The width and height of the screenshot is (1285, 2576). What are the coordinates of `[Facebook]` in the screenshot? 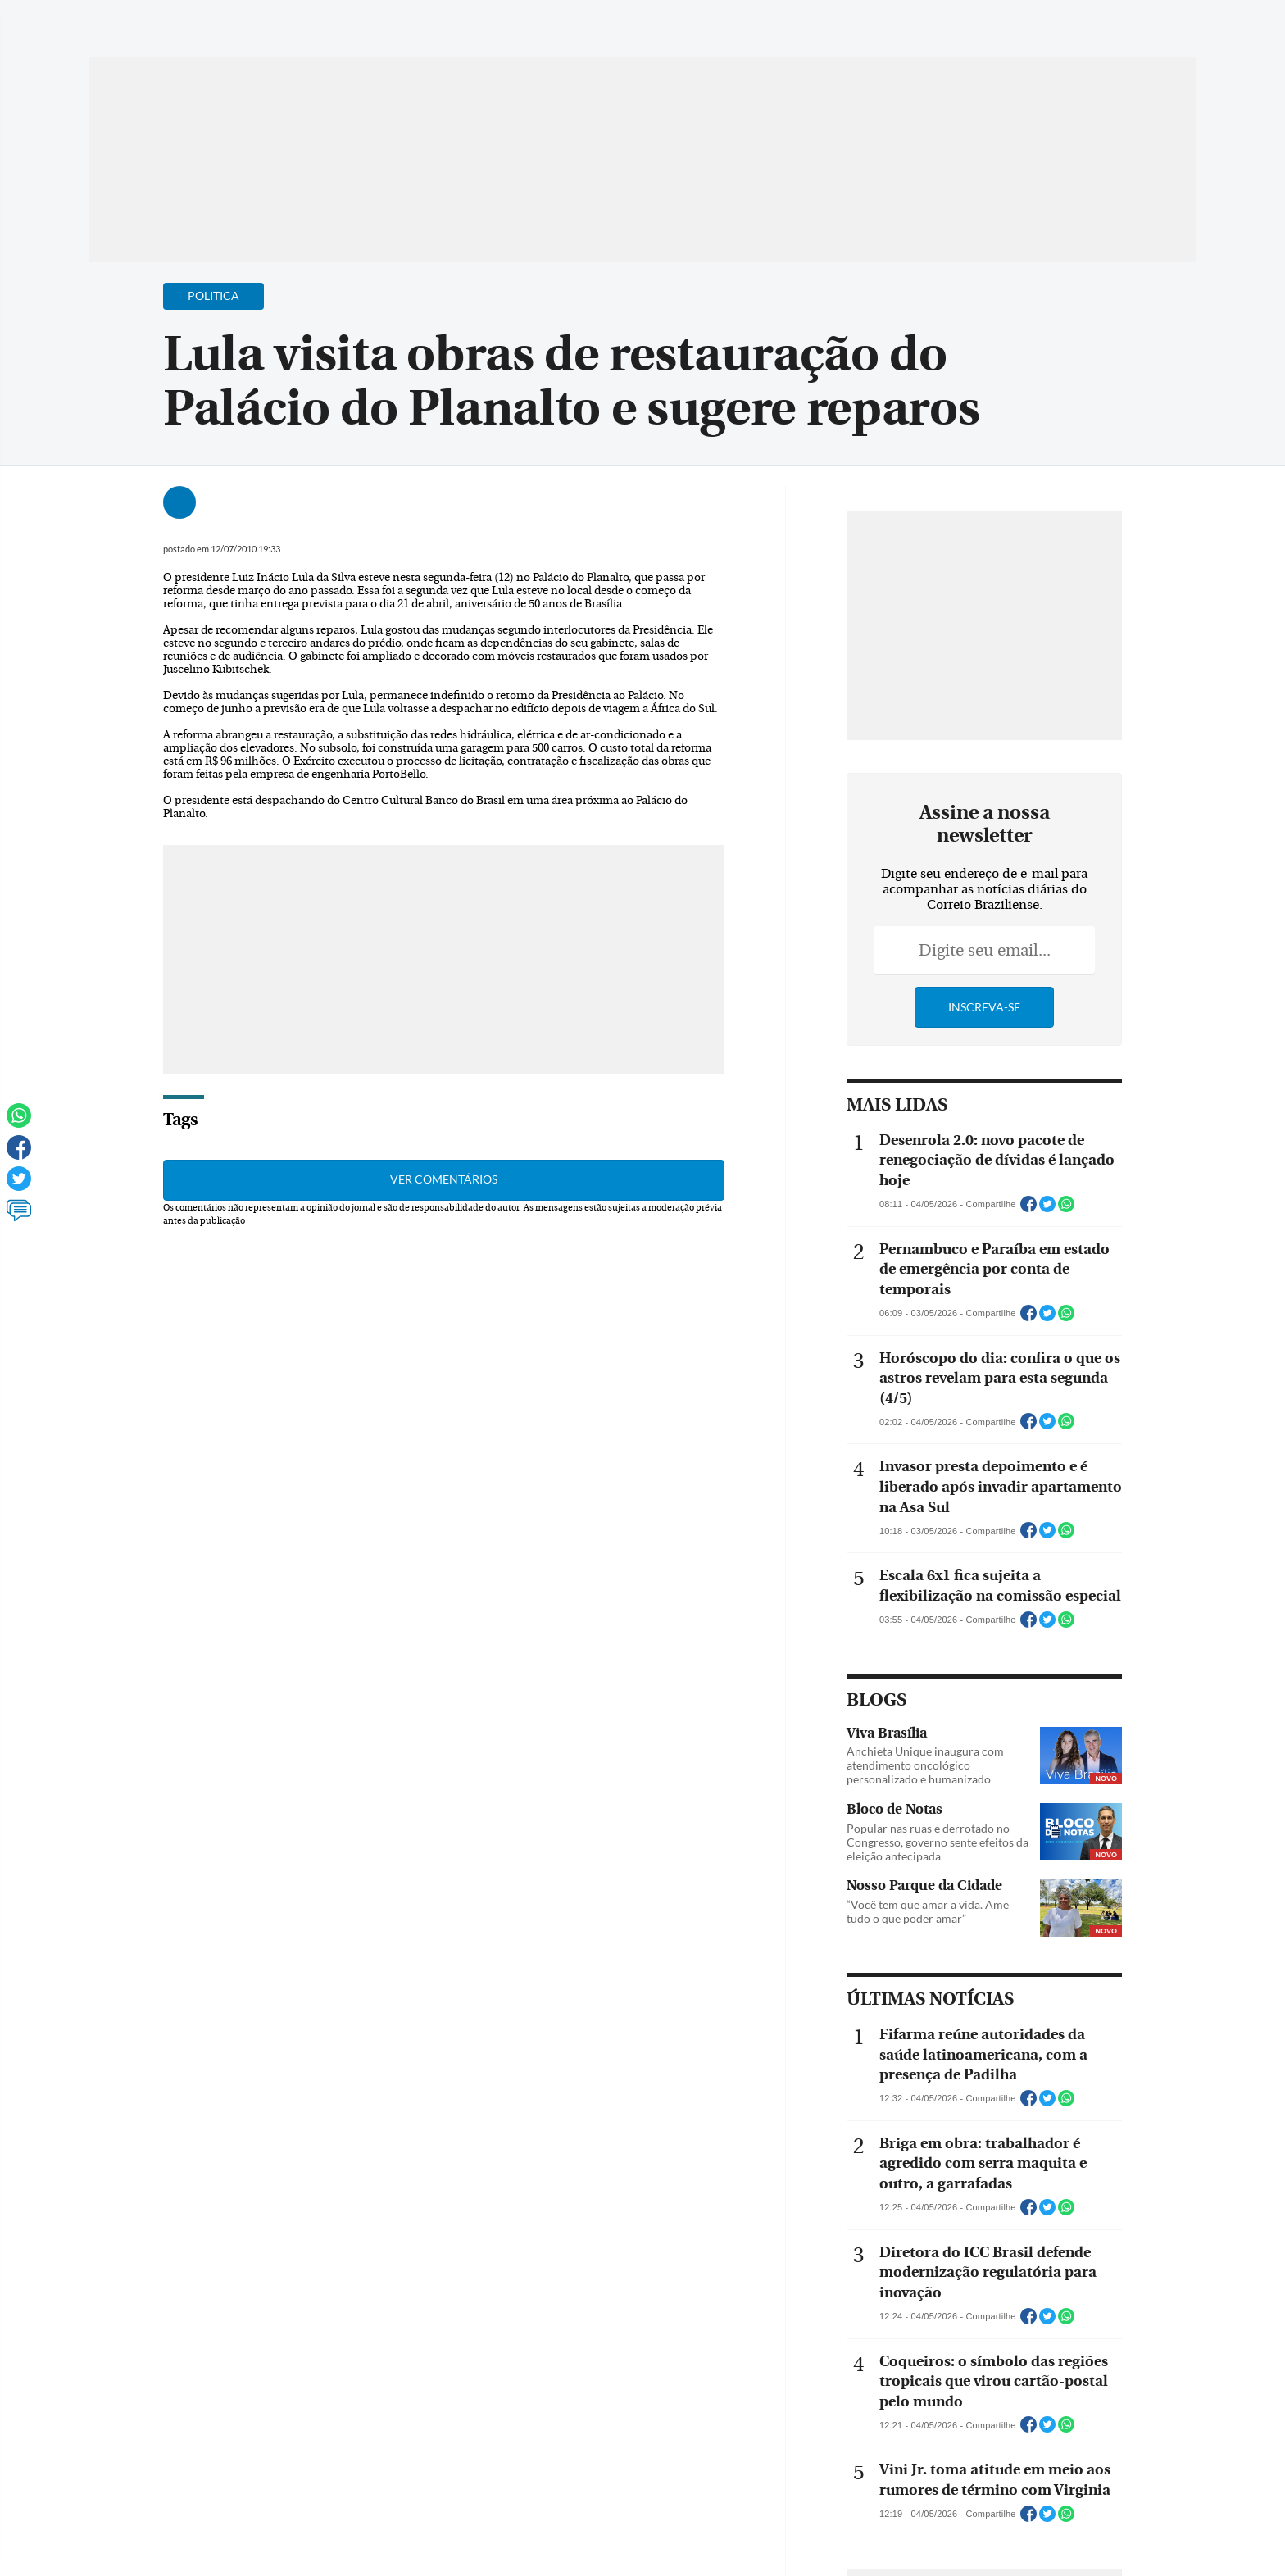 It's located at (1090, 27).